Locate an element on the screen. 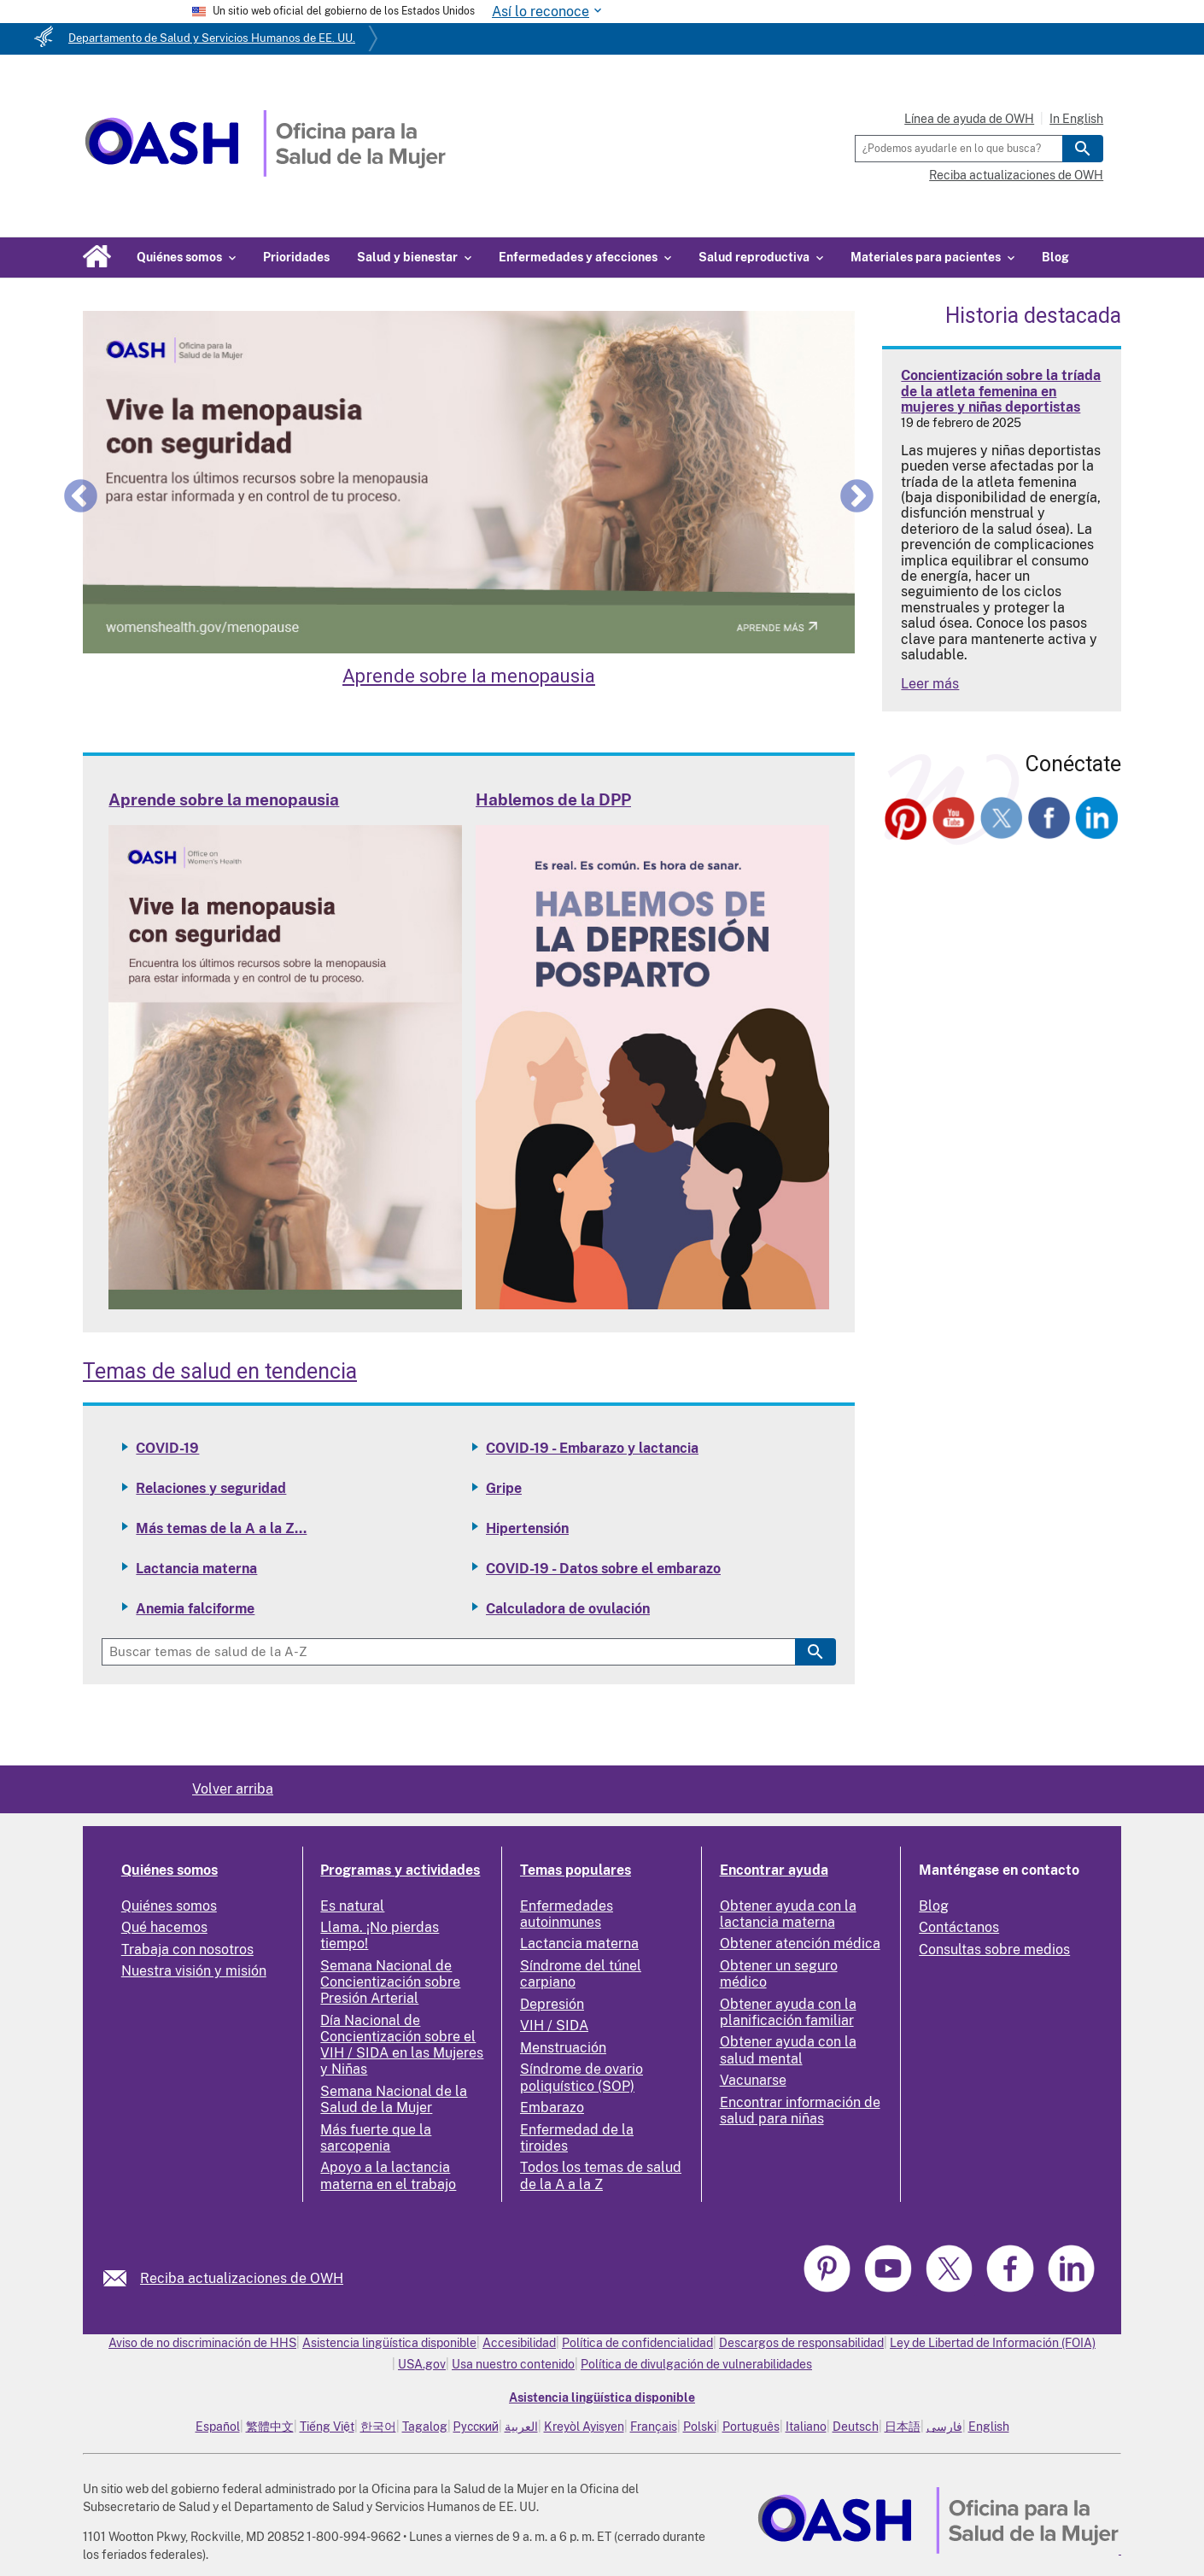 The image size is (1204, 2576). Anemia falciforme is located at coordinates (195, 1609).